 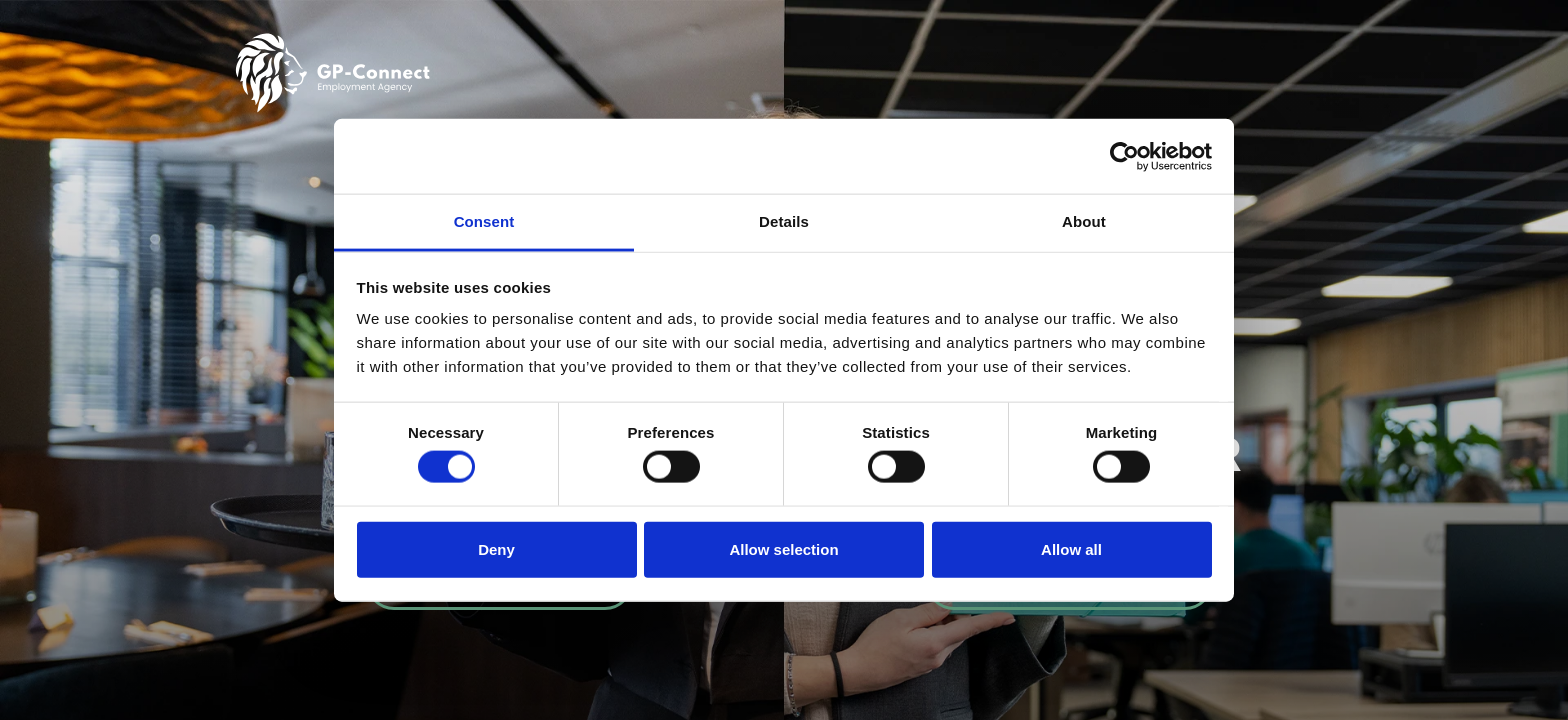 I want to click on Deny, so click(x=496, y=548).